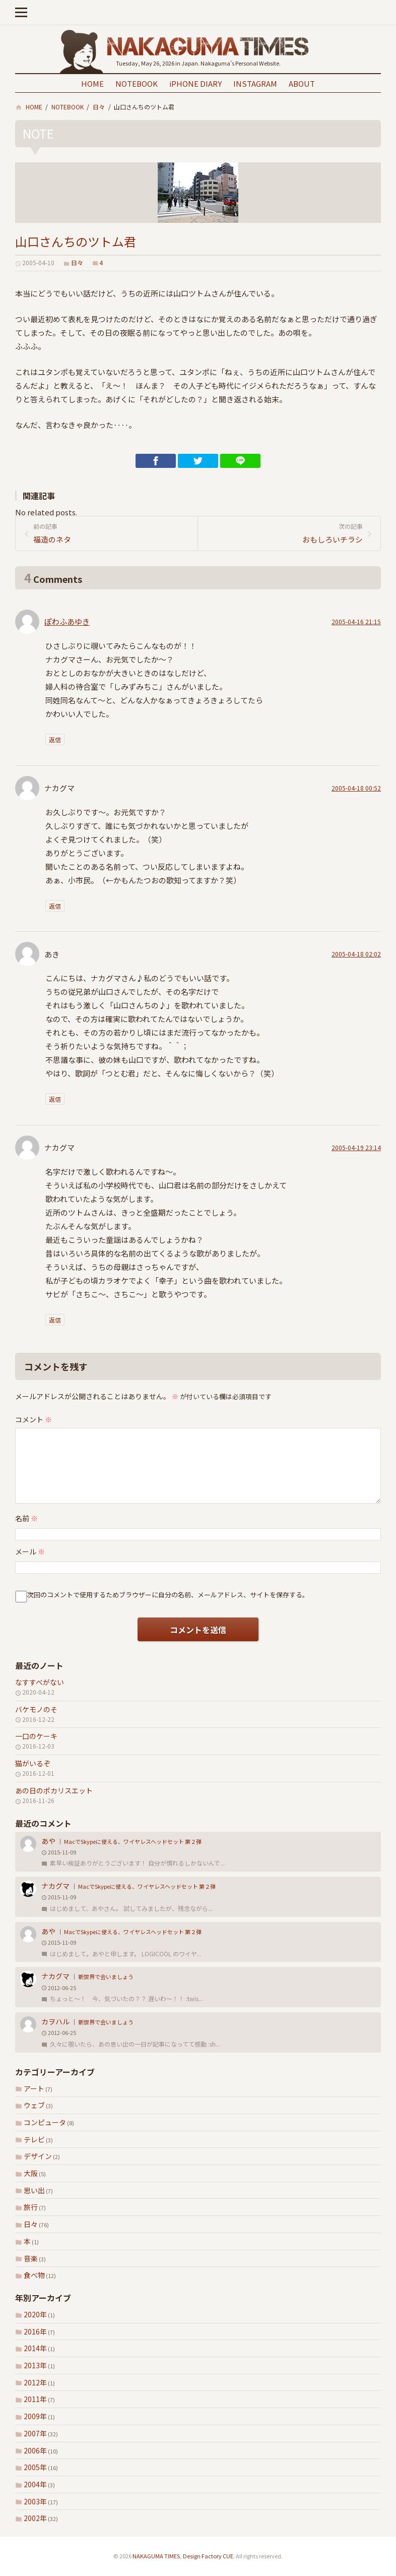 The image size is (396, 2576). I want to click on あや, so click(48, 1841).